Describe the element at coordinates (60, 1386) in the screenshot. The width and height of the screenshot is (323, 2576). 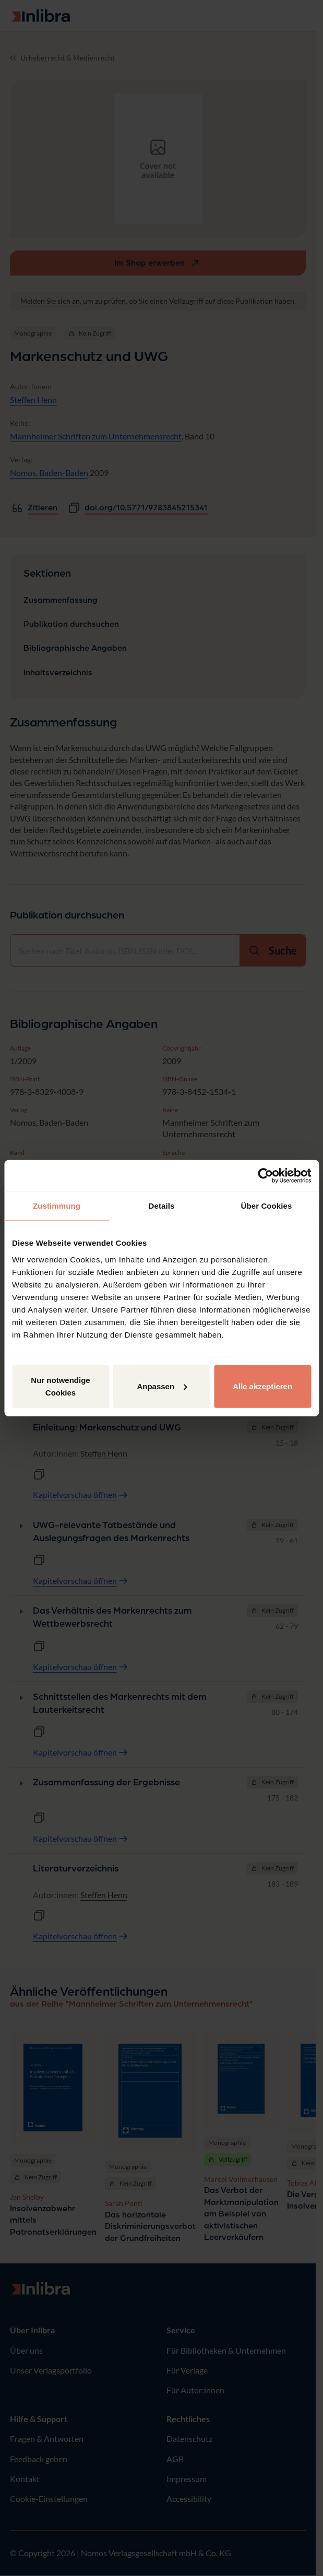
I see `Nur notwendige Cookies` at that location.